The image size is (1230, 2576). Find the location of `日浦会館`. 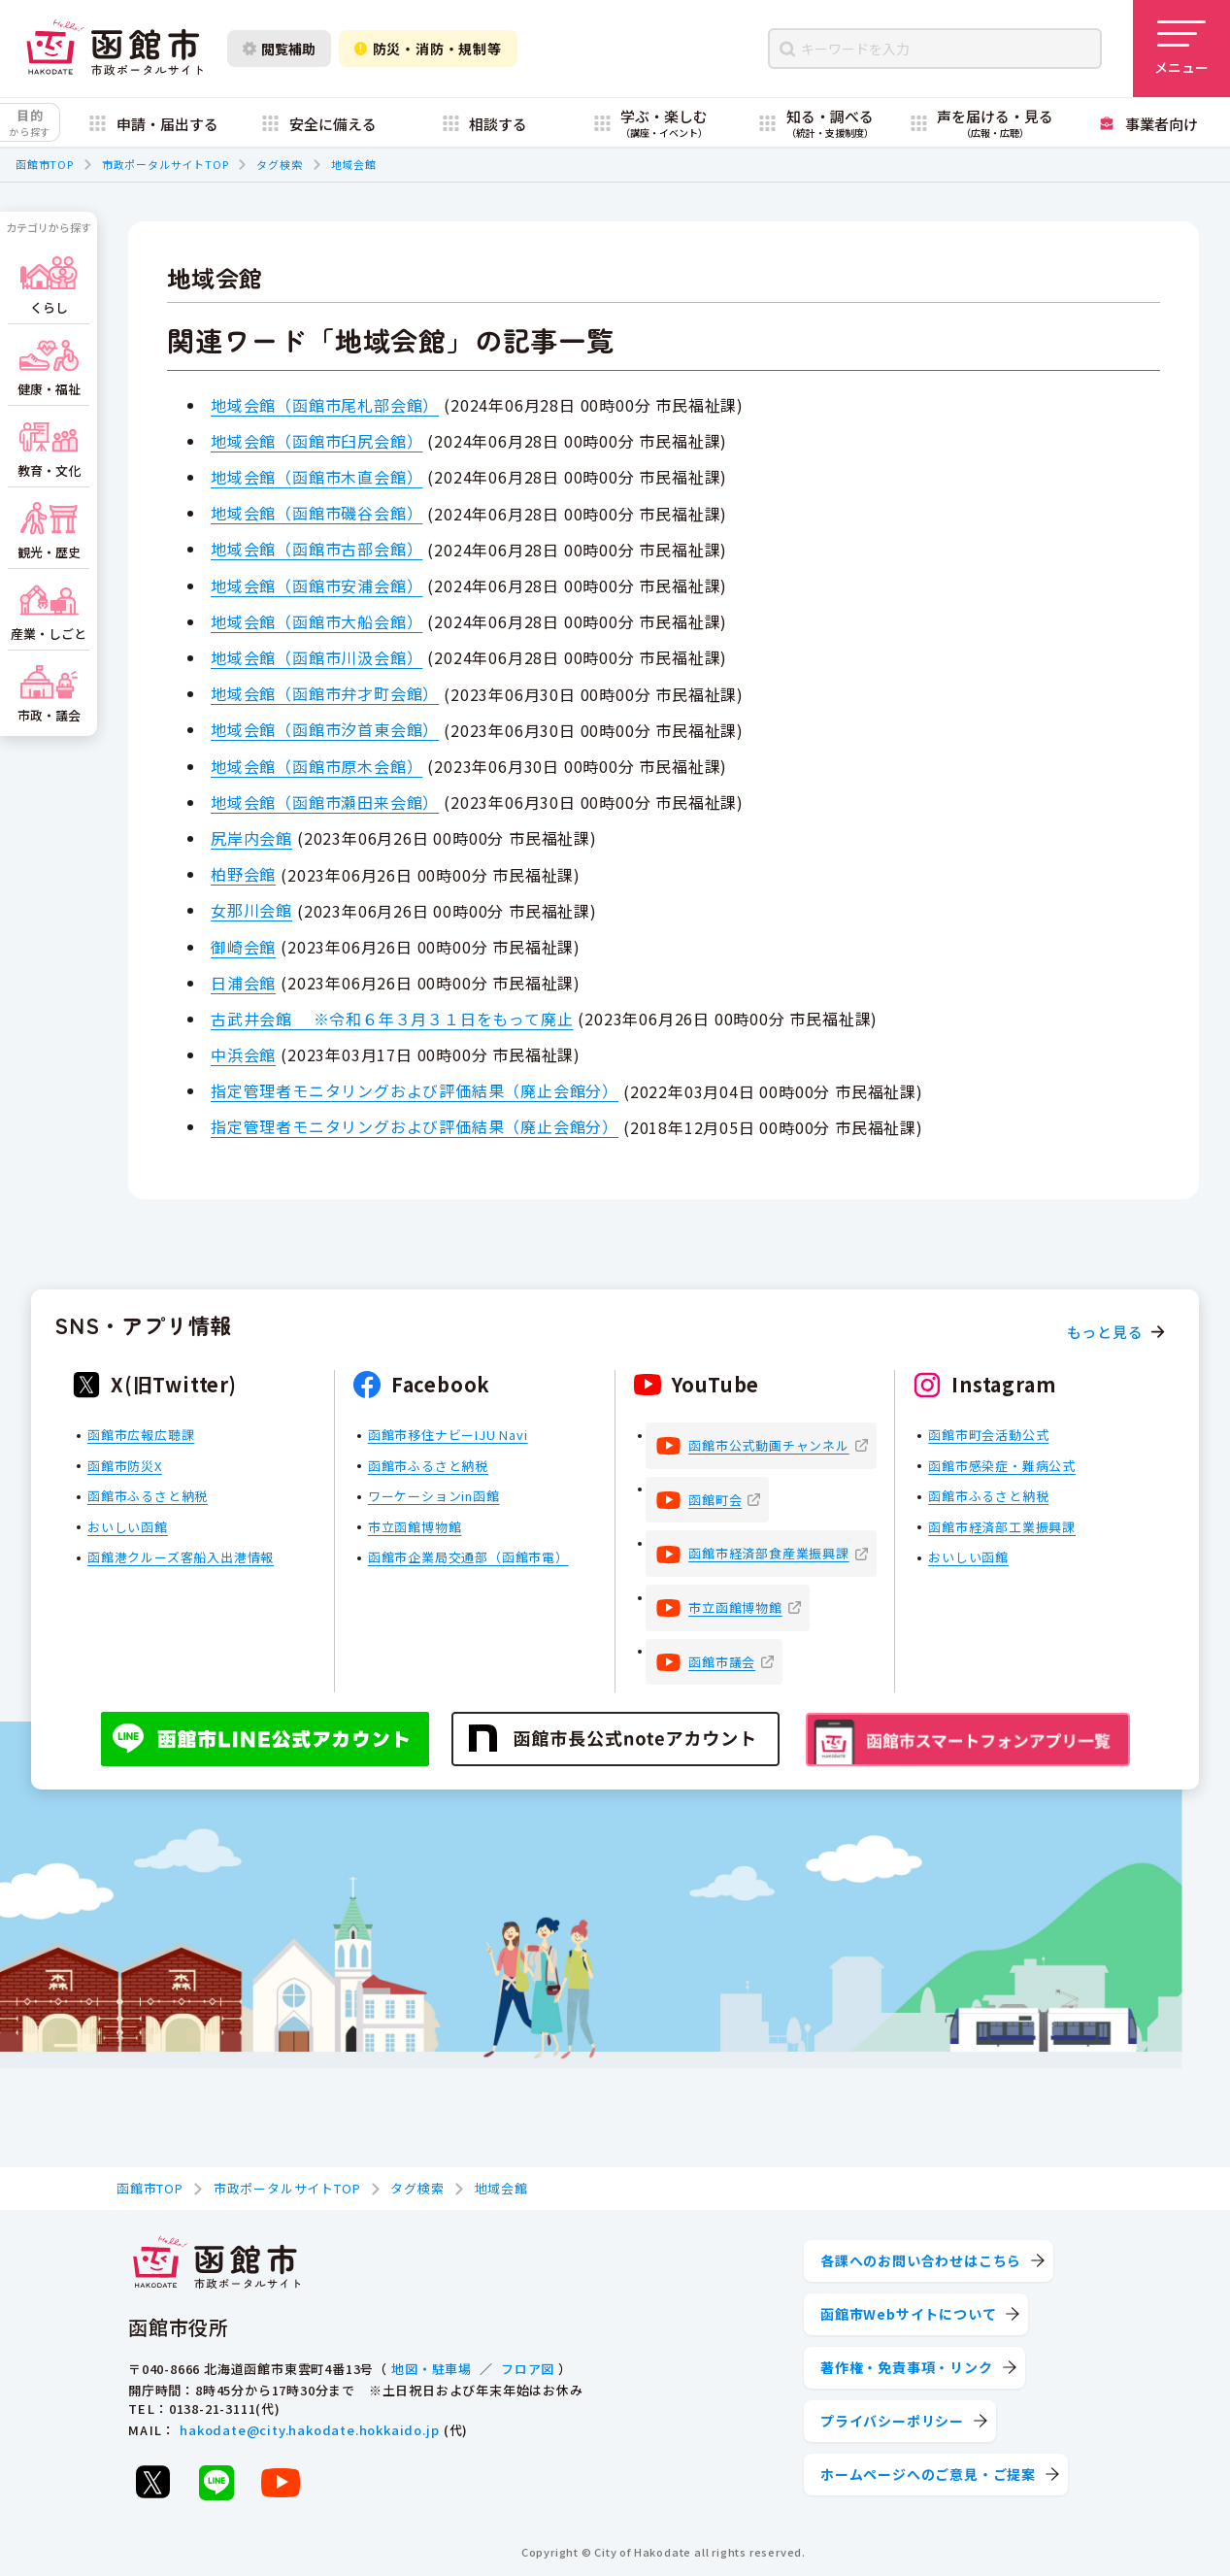

日浦会館 is located at coordinates (243, 982).